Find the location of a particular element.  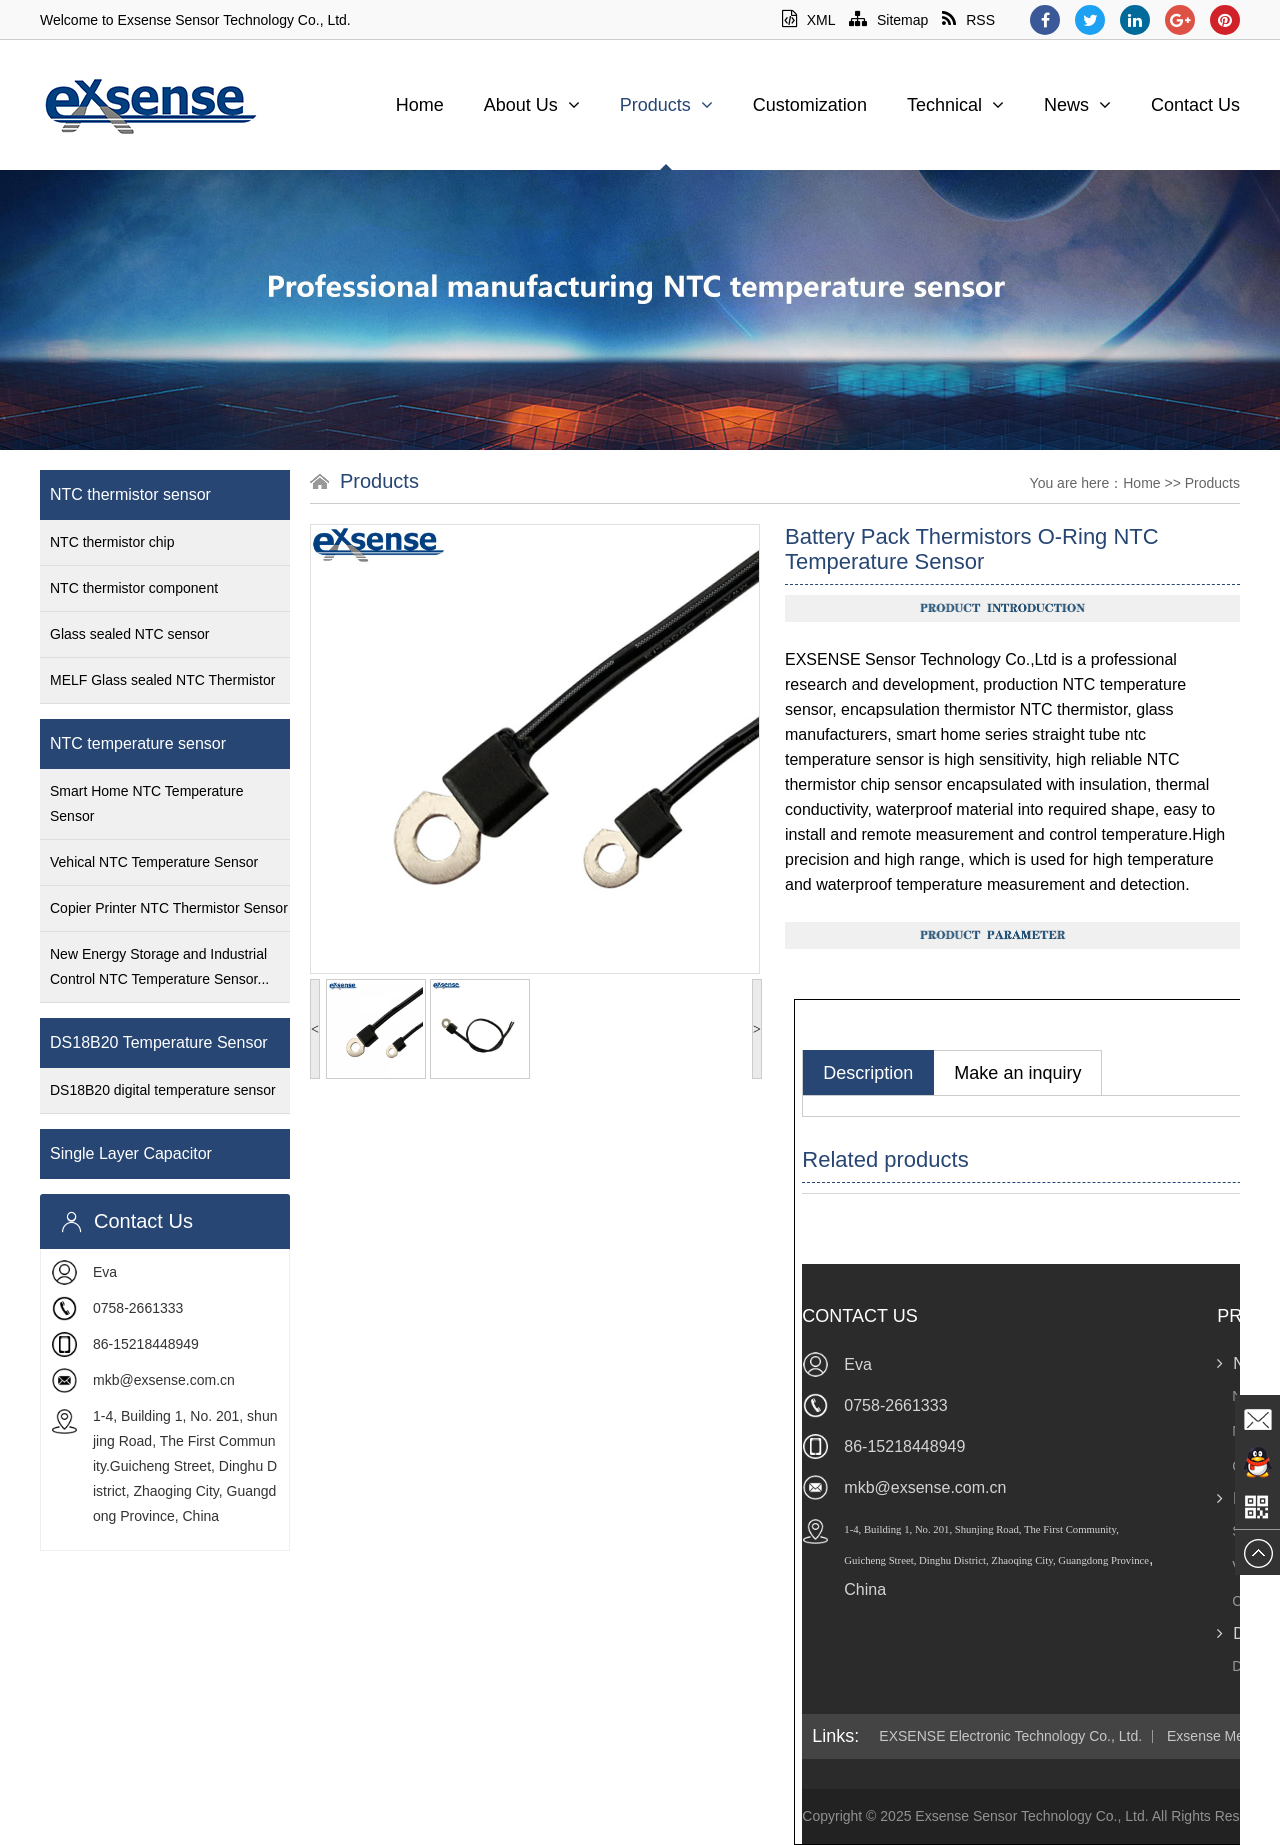

About Us is located at coordinates (532, 105).